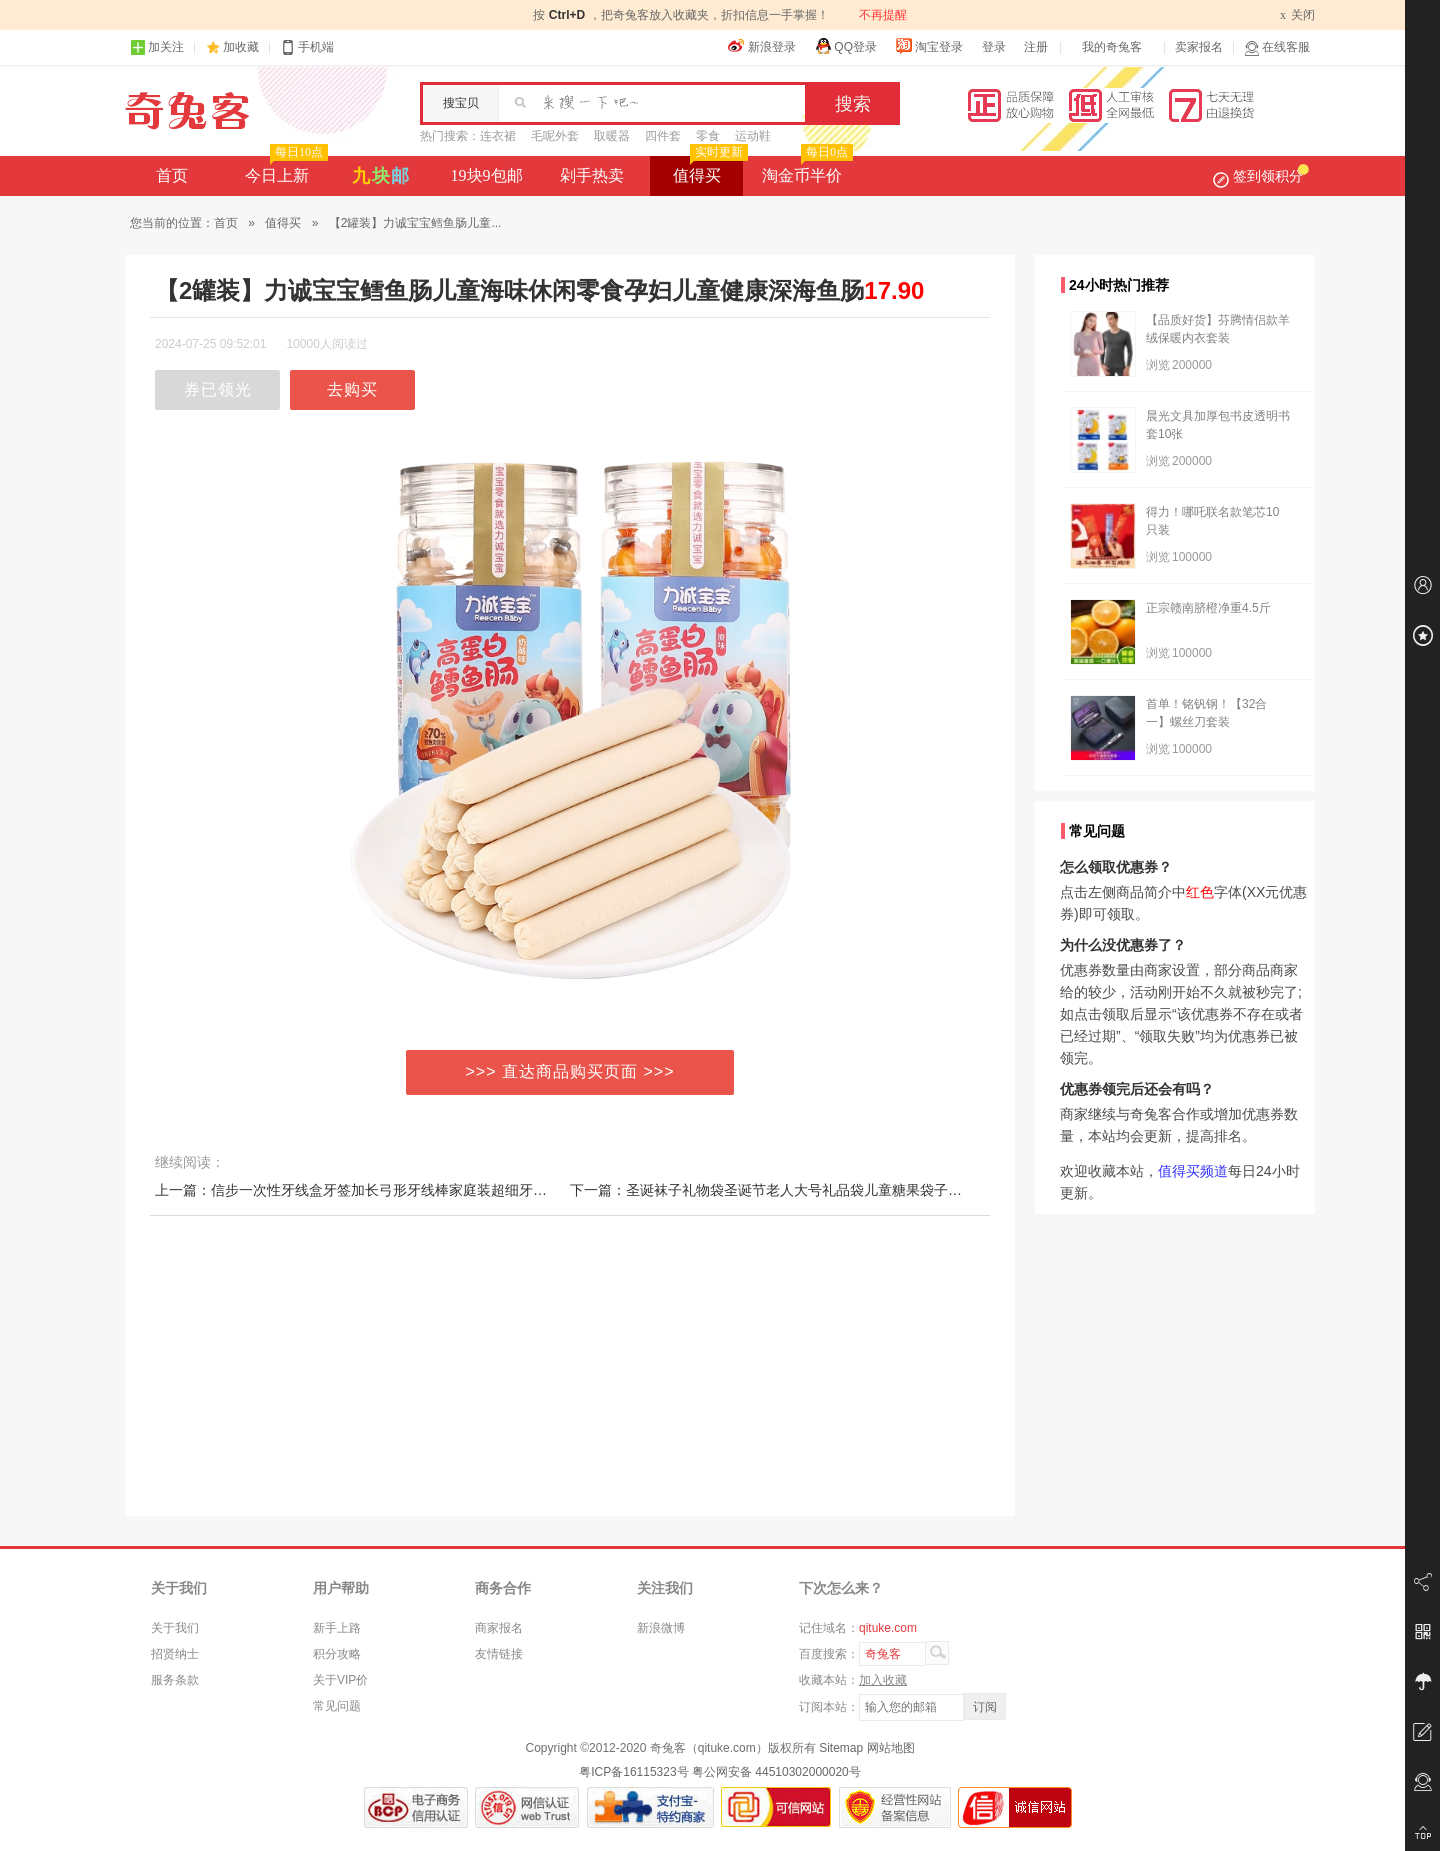 This screenshot has height=1851, width=1440. What do you see at coordinates (663, 136) in the screenshot?
I see `四件套` at bounding box center [663, 136].